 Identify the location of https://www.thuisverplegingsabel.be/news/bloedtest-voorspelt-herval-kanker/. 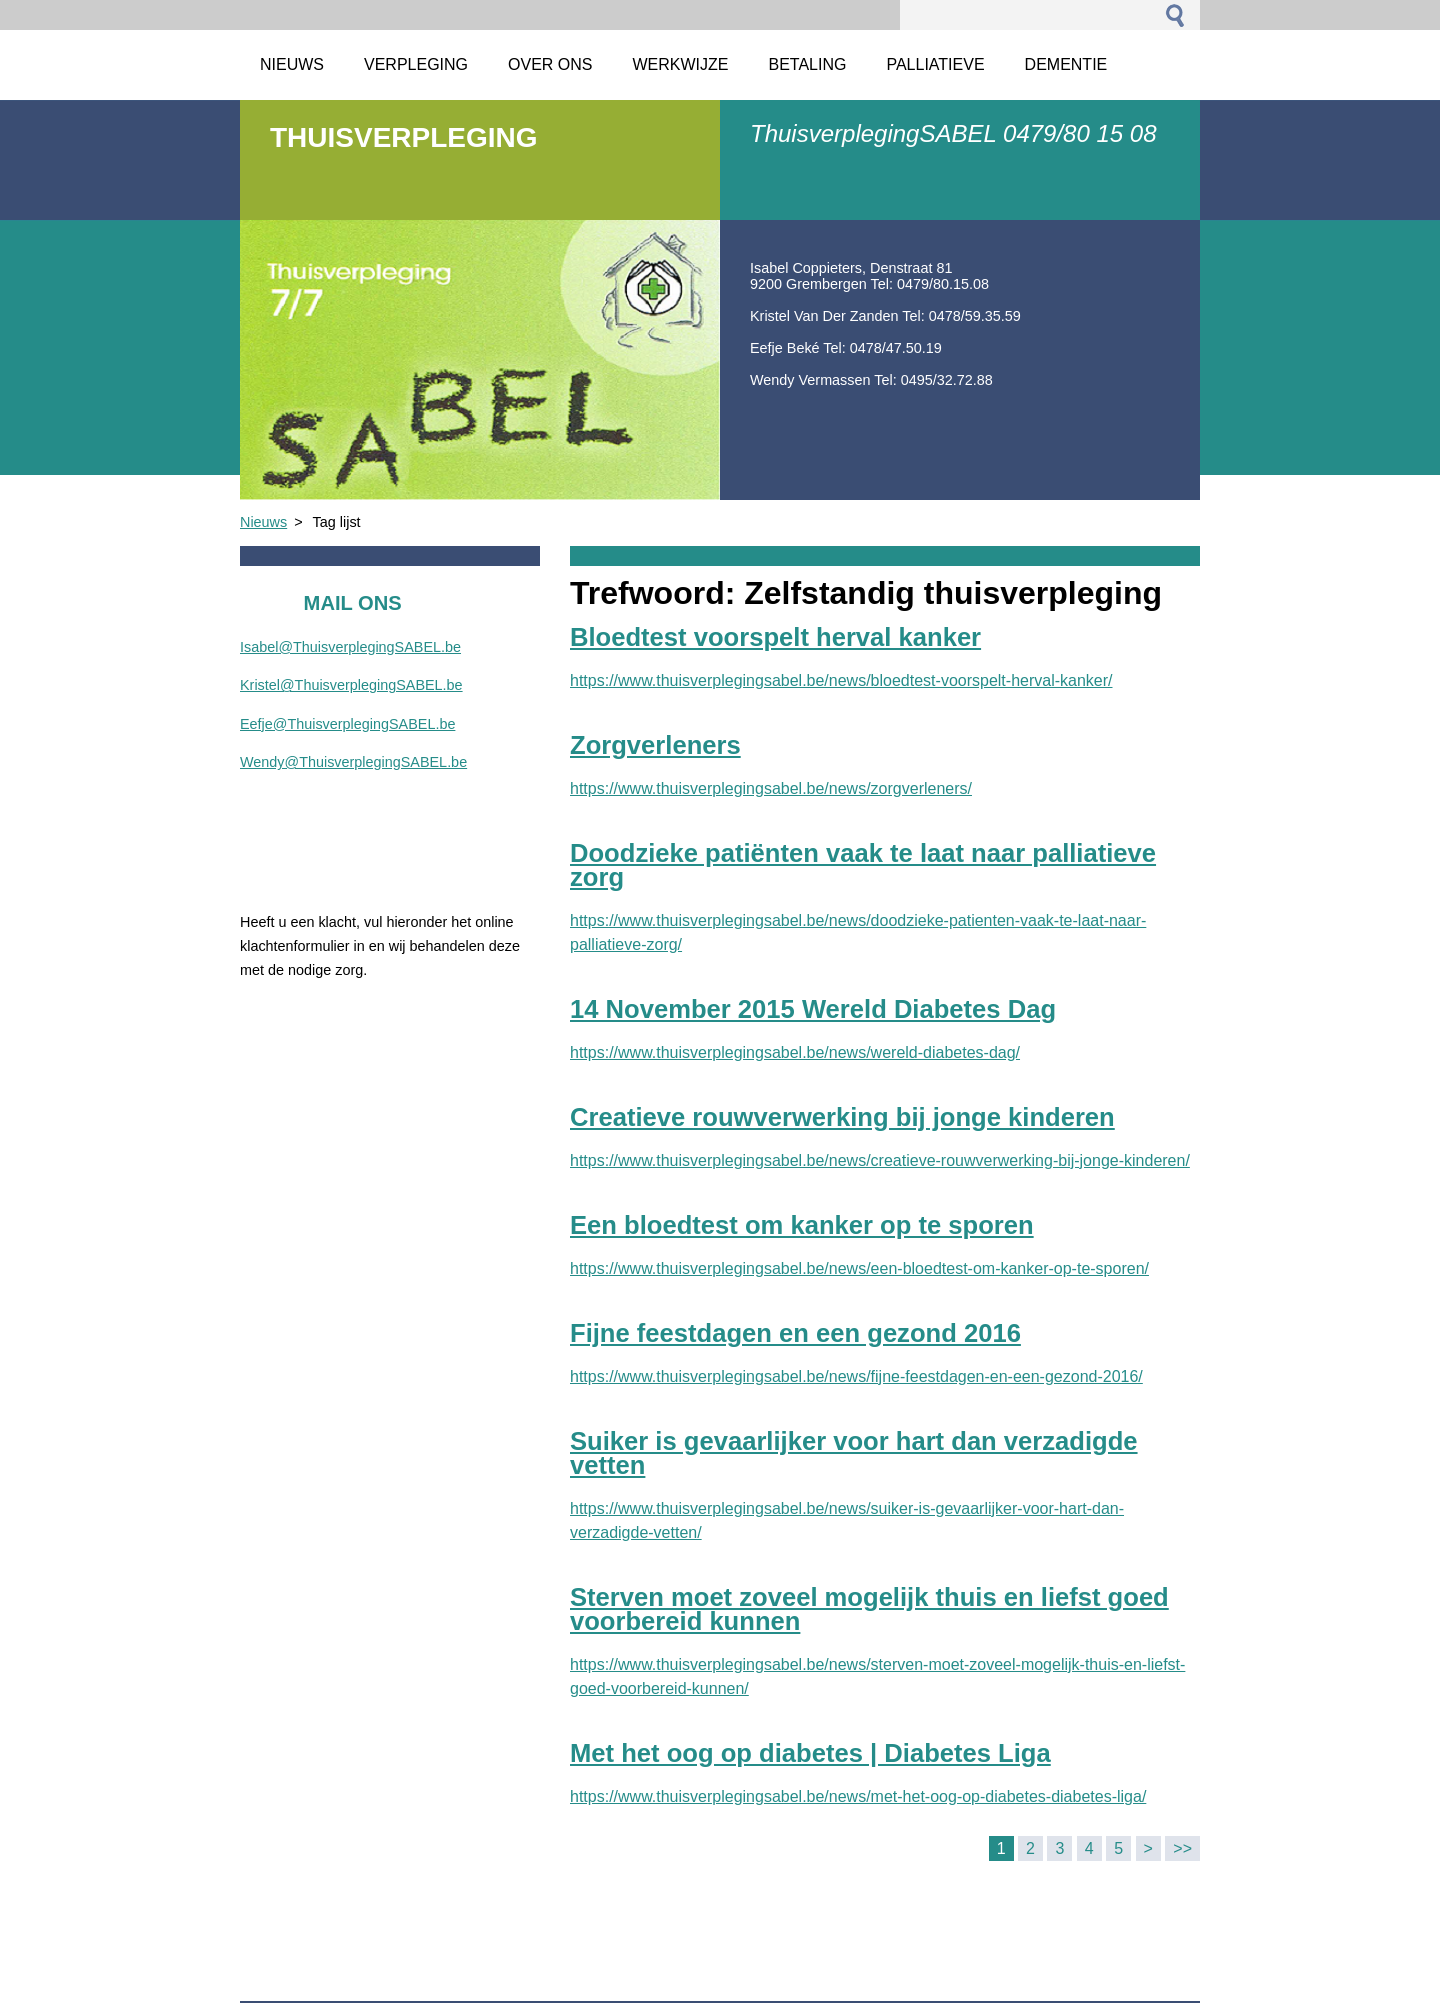
(841, 680).